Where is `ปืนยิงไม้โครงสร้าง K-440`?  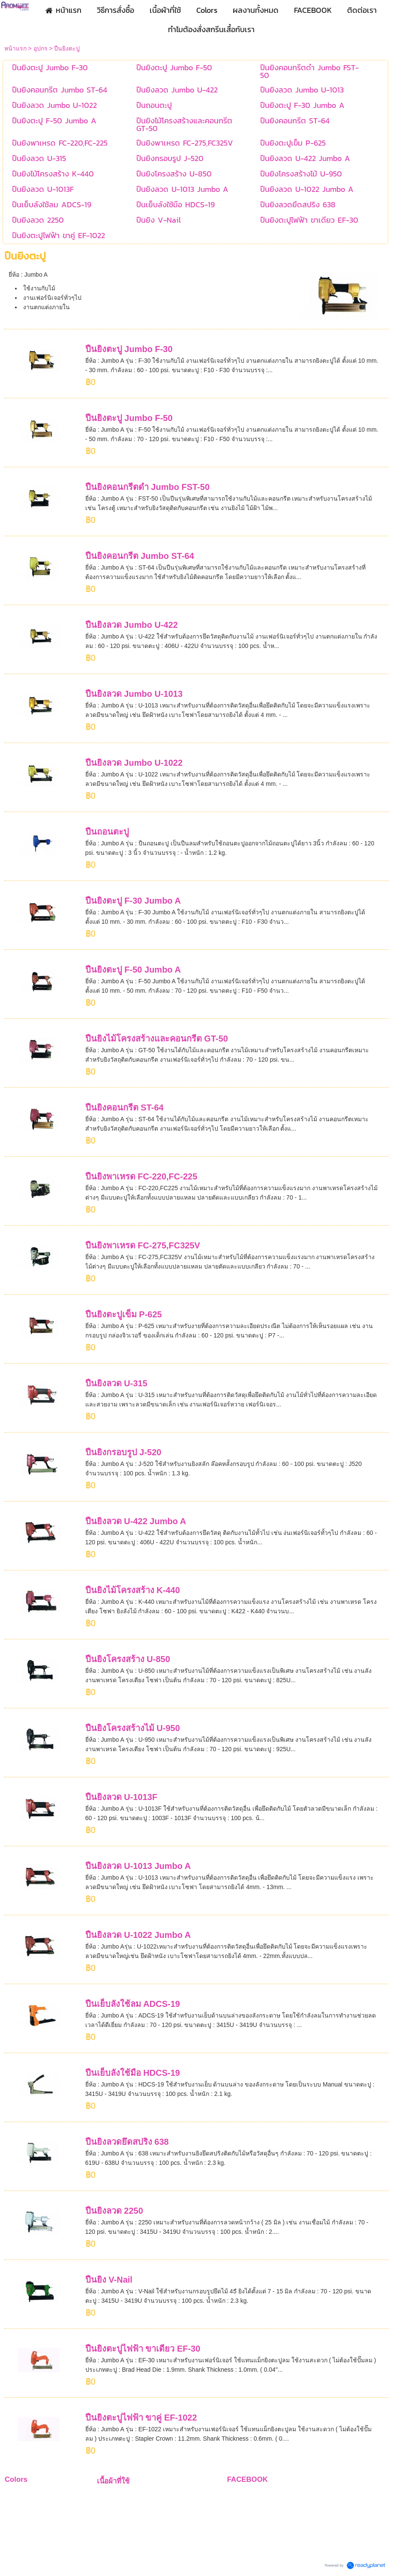 ปืนยิงไม้โครงสร้าง K-440 is located at coordinates (132, 1590).